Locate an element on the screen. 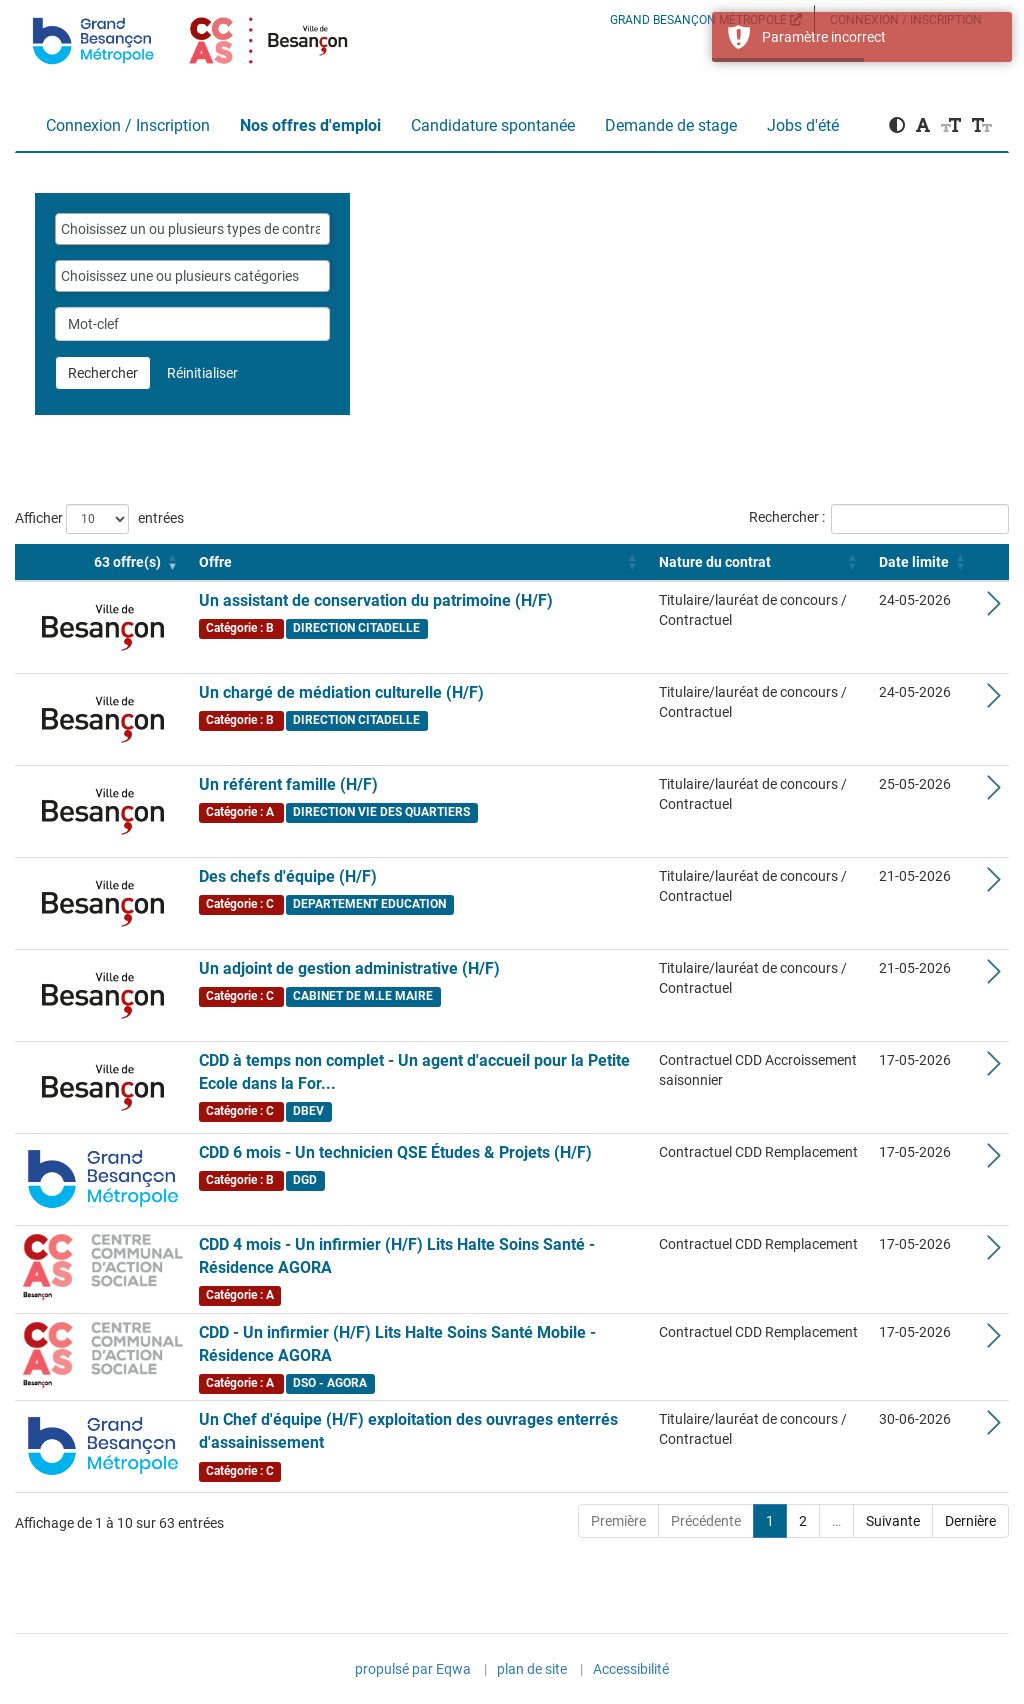 The width and height of the screenshot is (1024, 1704). [Voir les détails de l'offre CDD à temps non complet - Un agent d'accueil pour la Petite Ecole dans la Forêt (H/F)] is located at coordinates (994, 1069).